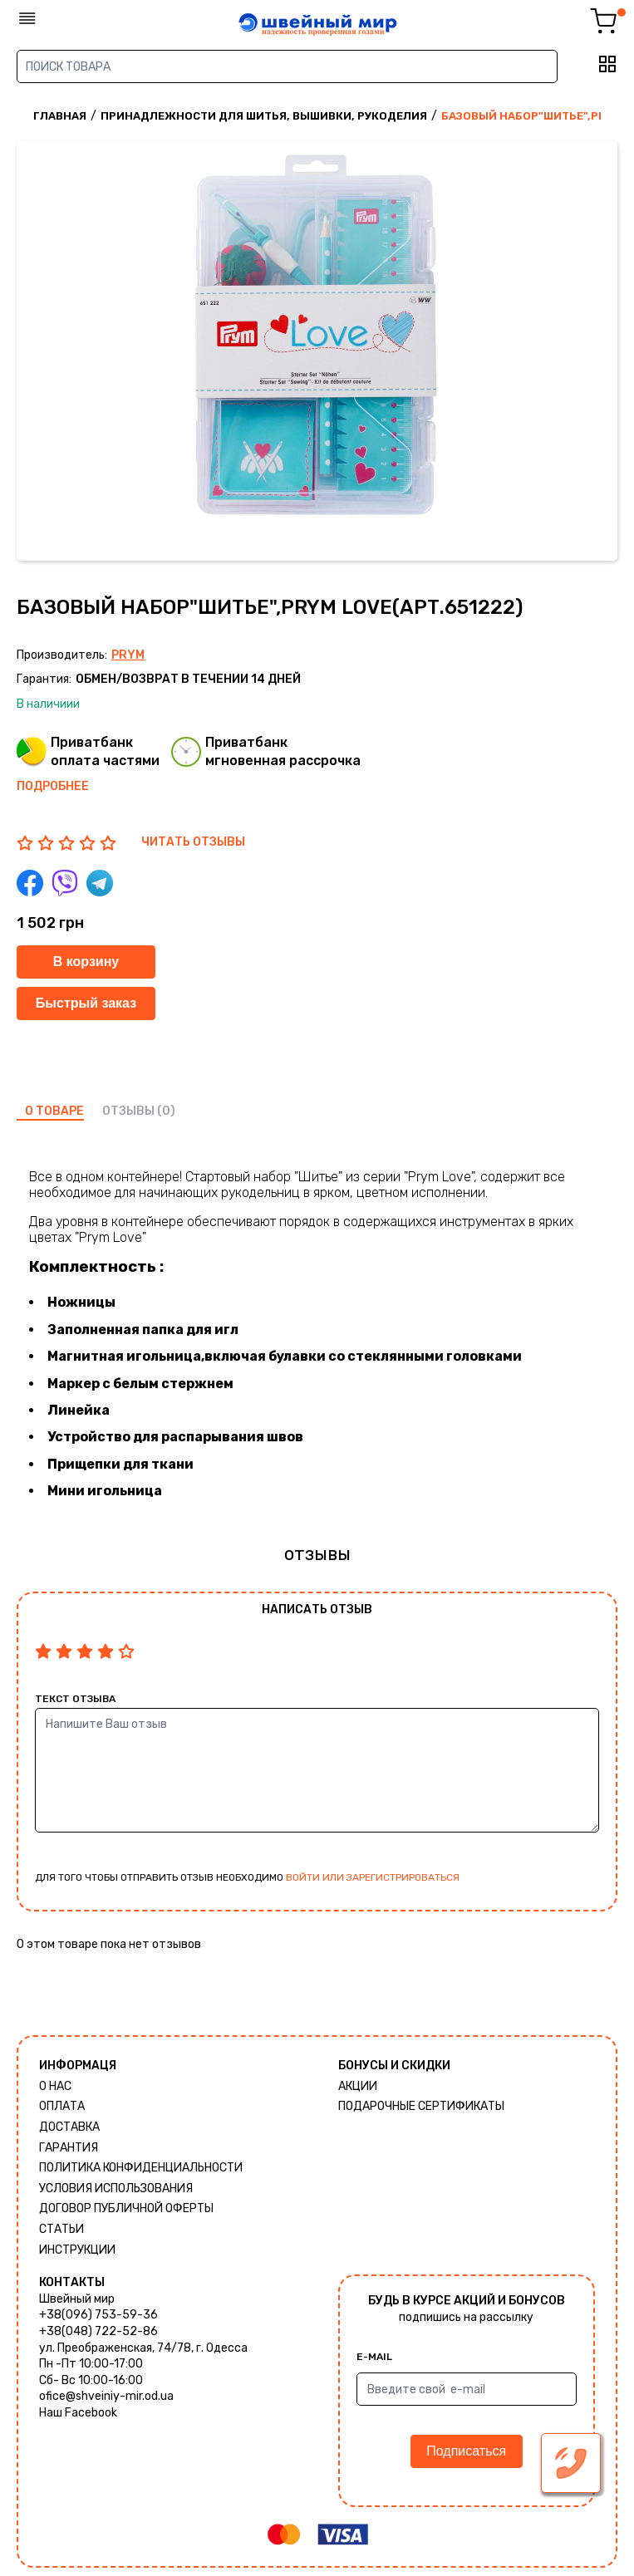  Describe the element at coordinates (373, 1877) in the screenshot. I see `войти или зарегистрироваться` at that location.